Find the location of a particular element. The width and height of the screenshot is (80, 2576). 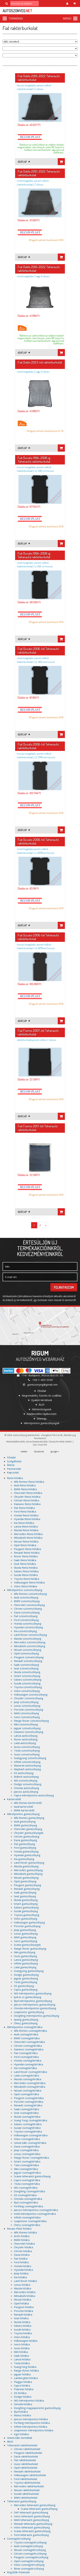

Peugeot csomagtérszőnyeg is located at coordinates (31, 2557).